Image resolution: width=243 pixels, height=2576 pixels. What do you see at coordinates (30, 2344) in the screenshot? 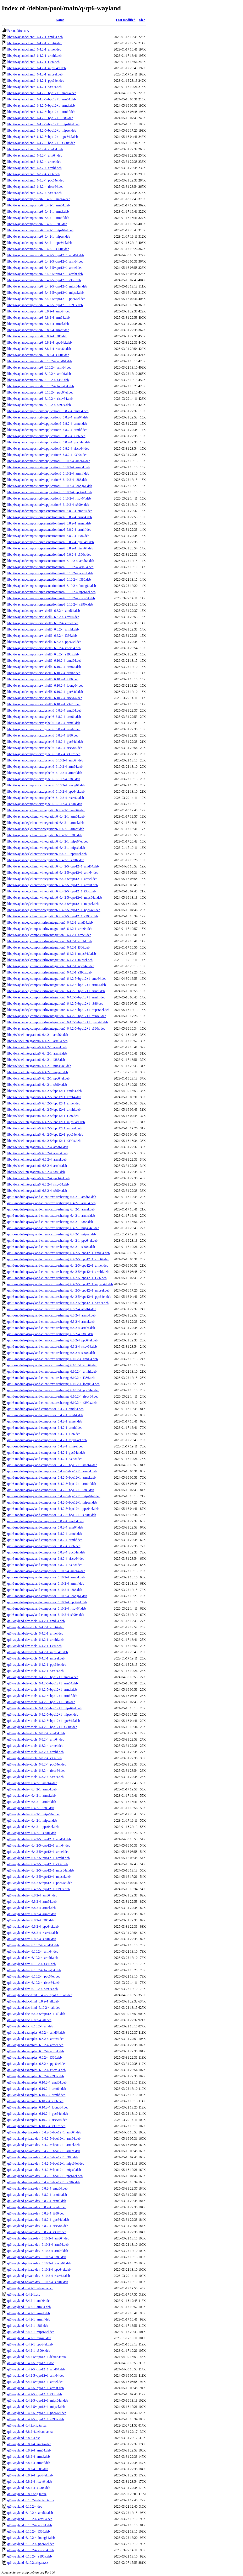
I see `qt6-wayland_6.4.2-1_ppc64el.deb` at bounding box center [30, 2344].